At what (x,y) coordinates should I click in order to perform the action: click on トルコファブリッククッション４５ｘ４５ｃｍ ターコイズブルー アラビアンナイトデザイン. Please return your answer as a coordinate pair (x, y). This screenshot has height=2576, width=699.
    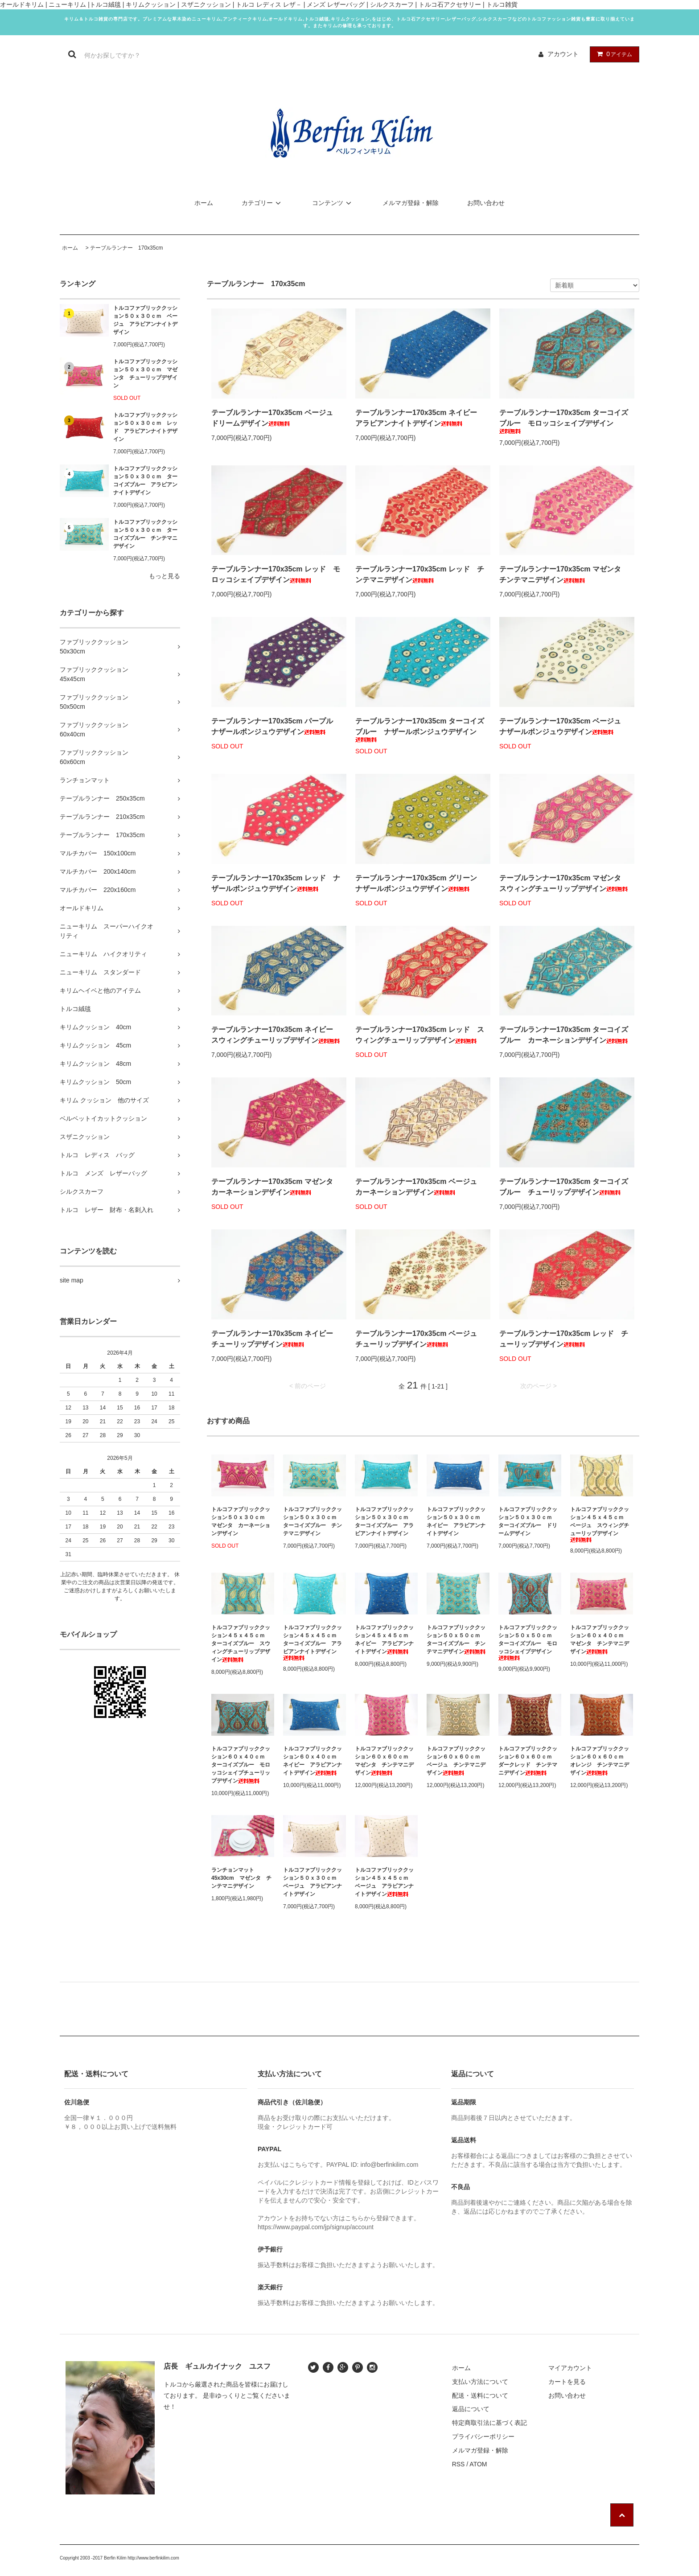
    Looking at the image, I should click on (312, 1642).